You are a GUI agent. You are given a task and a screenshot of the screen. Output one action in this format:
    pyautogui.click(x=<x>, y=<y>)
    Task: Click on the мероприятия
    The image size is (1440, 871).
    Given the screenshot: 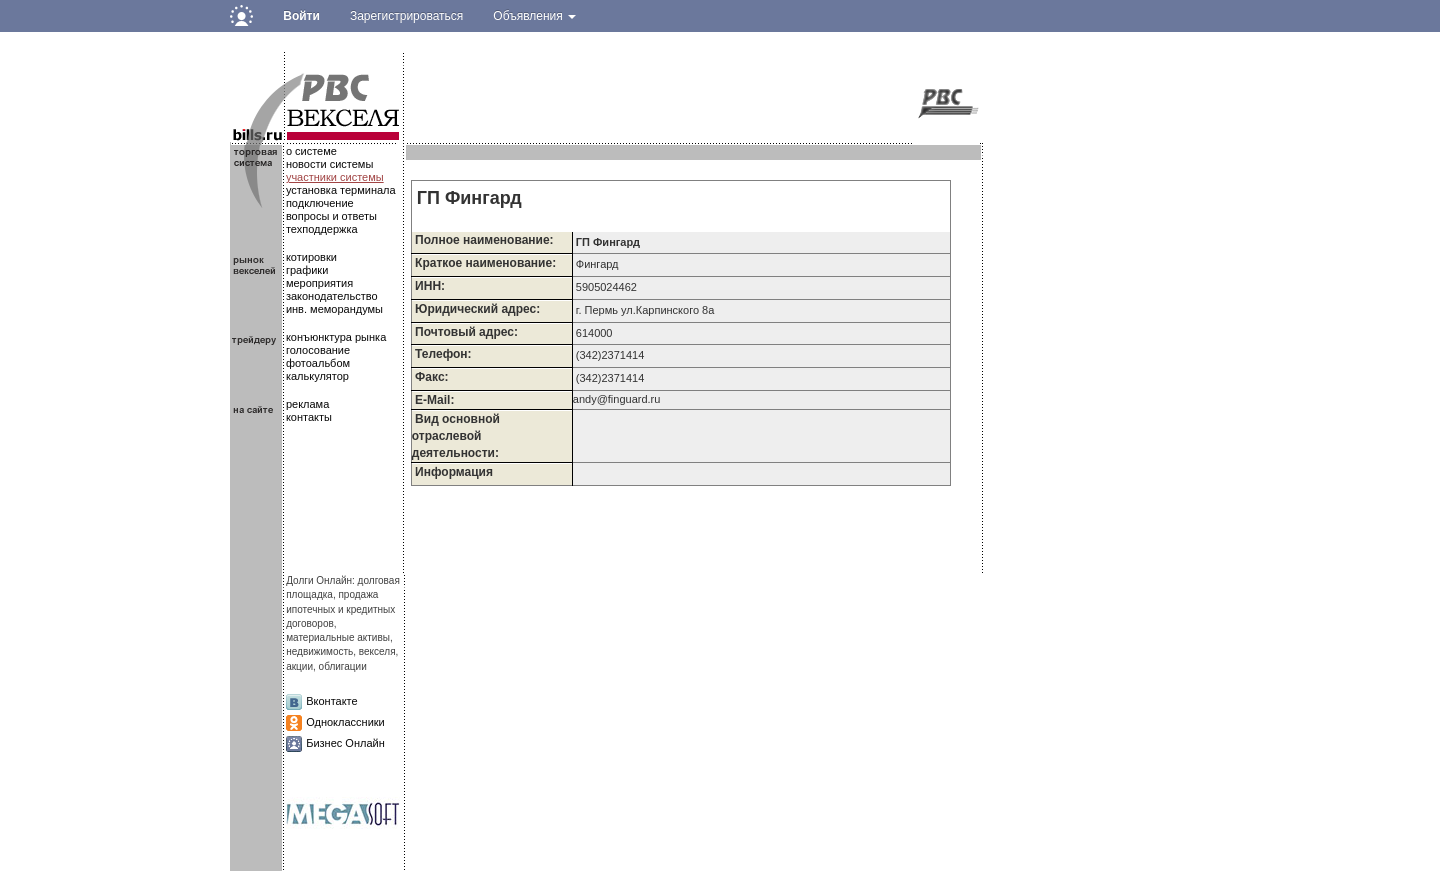 What is the action you would take?
    pyautogui.click(x=319, y=283)
    